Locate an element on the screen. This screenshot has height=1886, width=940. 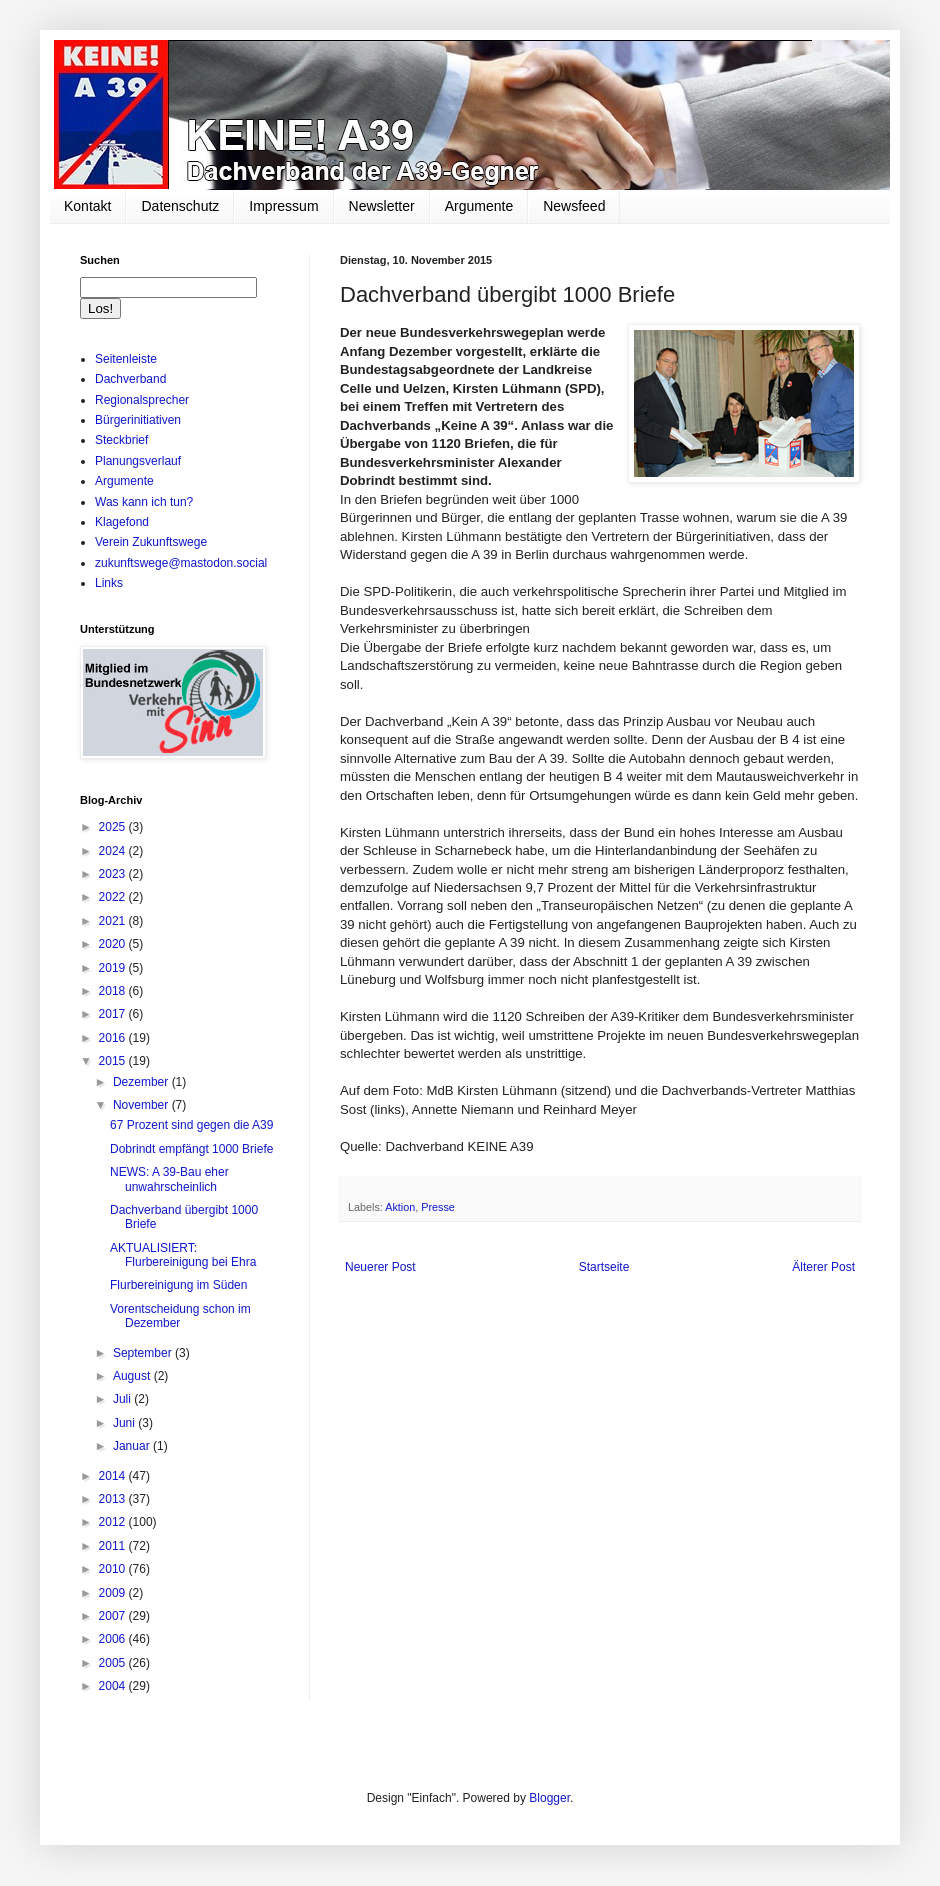
2020 is located at coordinates (114, 944).